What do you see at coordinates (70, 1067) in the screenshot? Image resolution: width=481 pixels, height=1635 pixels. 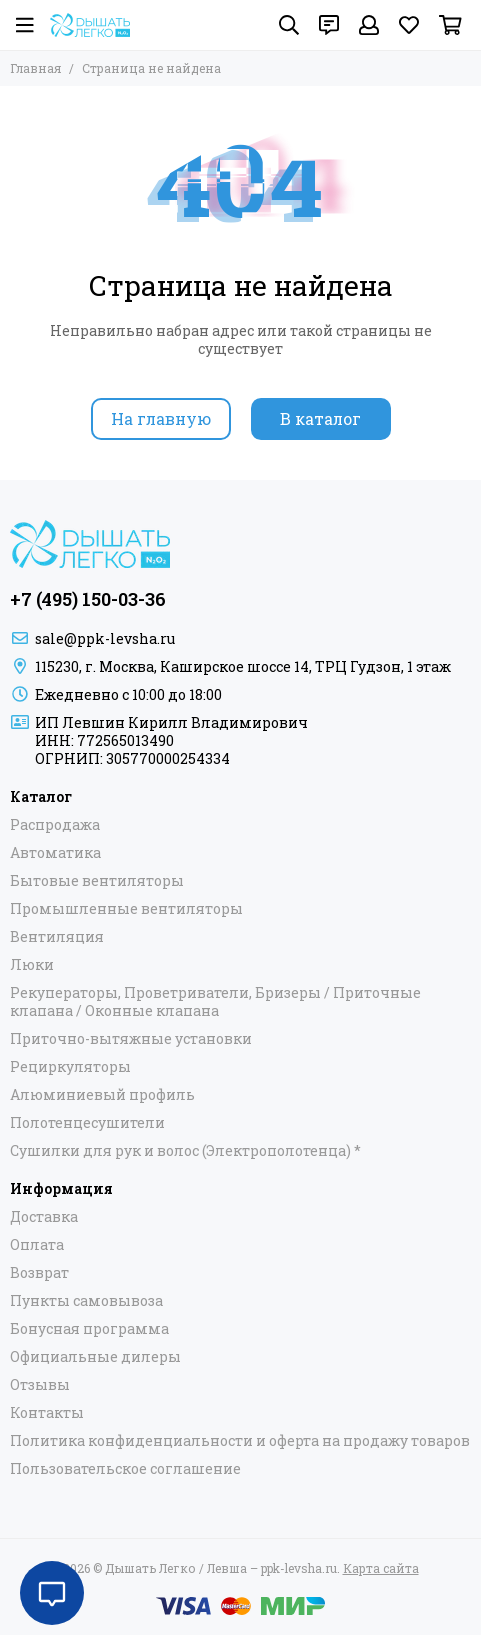 I see `Рециркуляторы` at bounding box center [70, 1067].